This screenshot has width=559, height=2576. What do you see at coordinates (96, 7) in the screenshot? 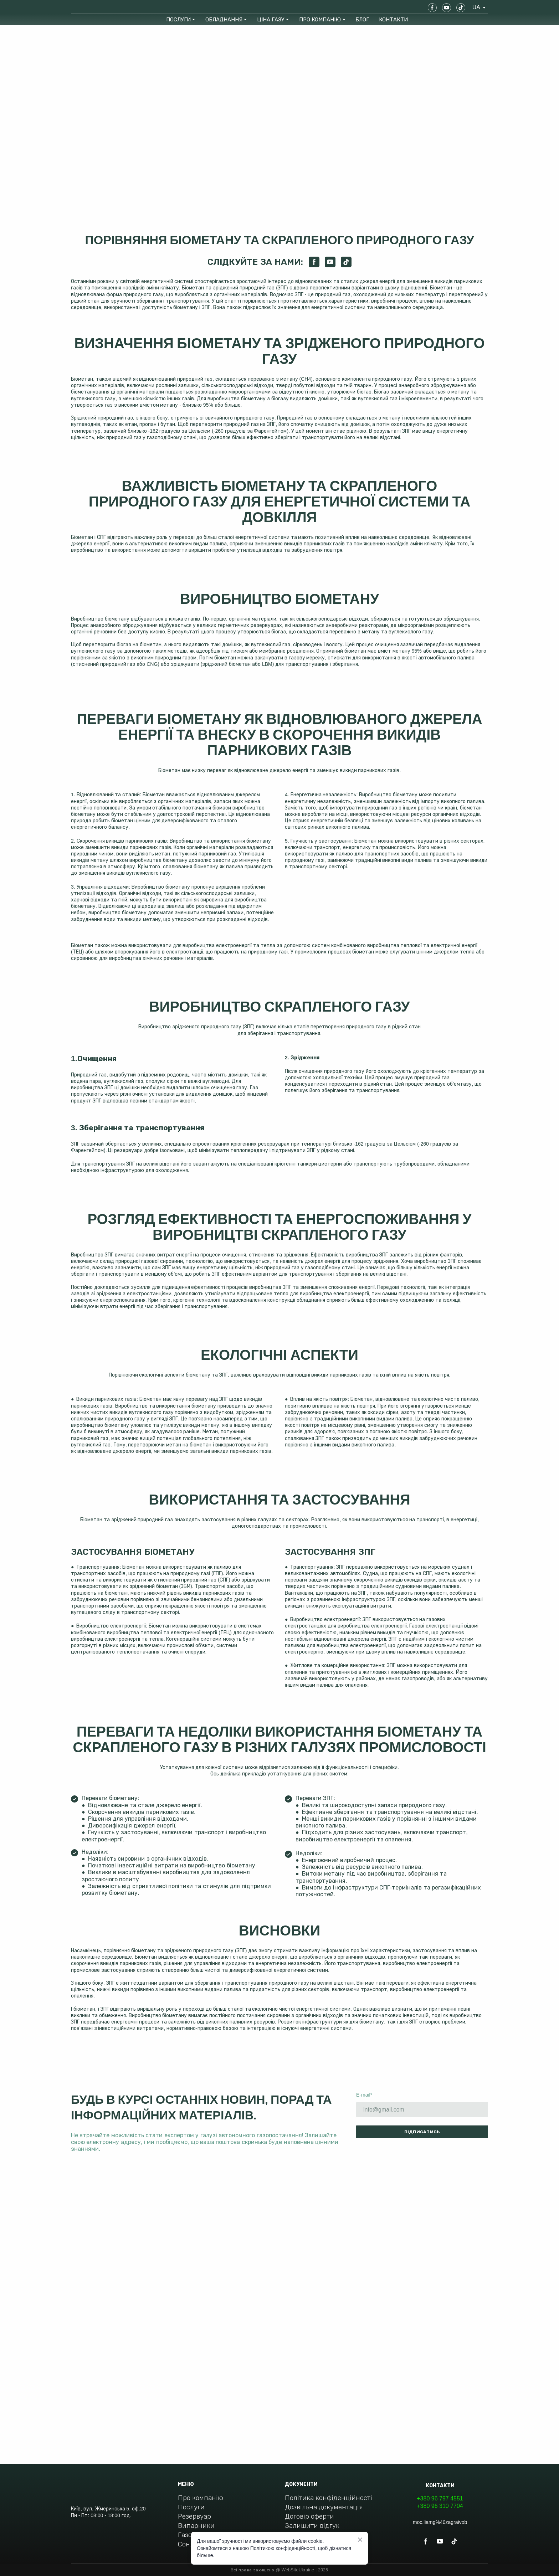
I see `[Return to home page]` at bounding box center [96, 7].